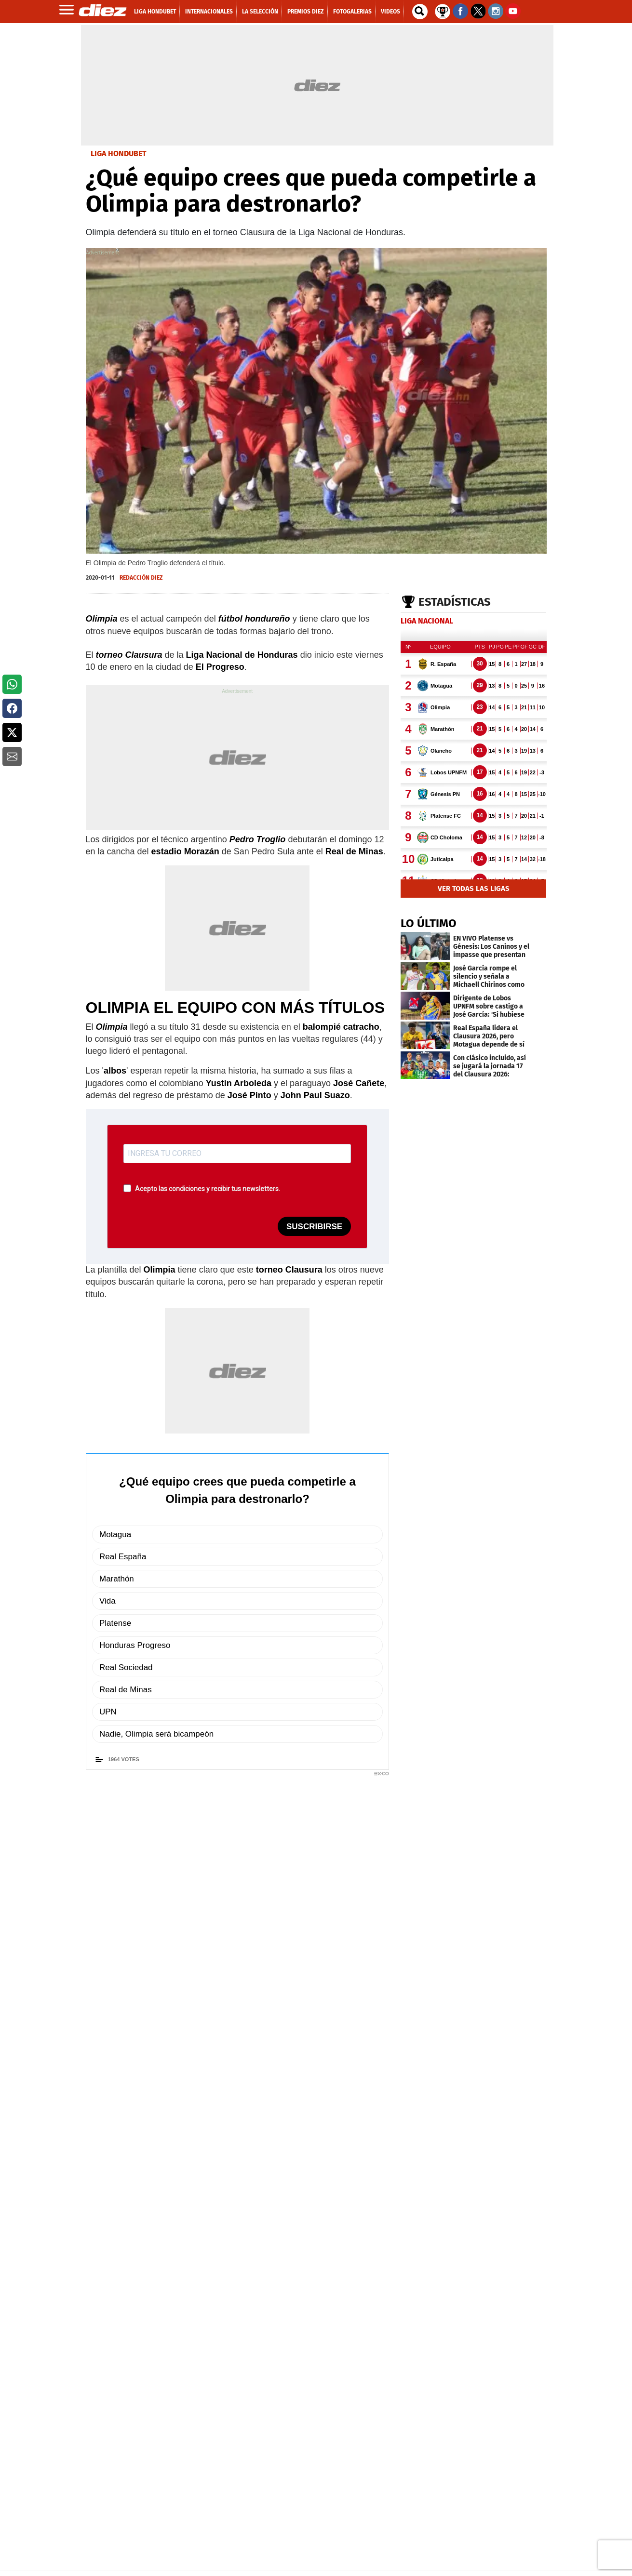  What do you see at coordinates (181, 1893) in the screenshot?
I see `Olimpia` at bounding box center [181, 1893].